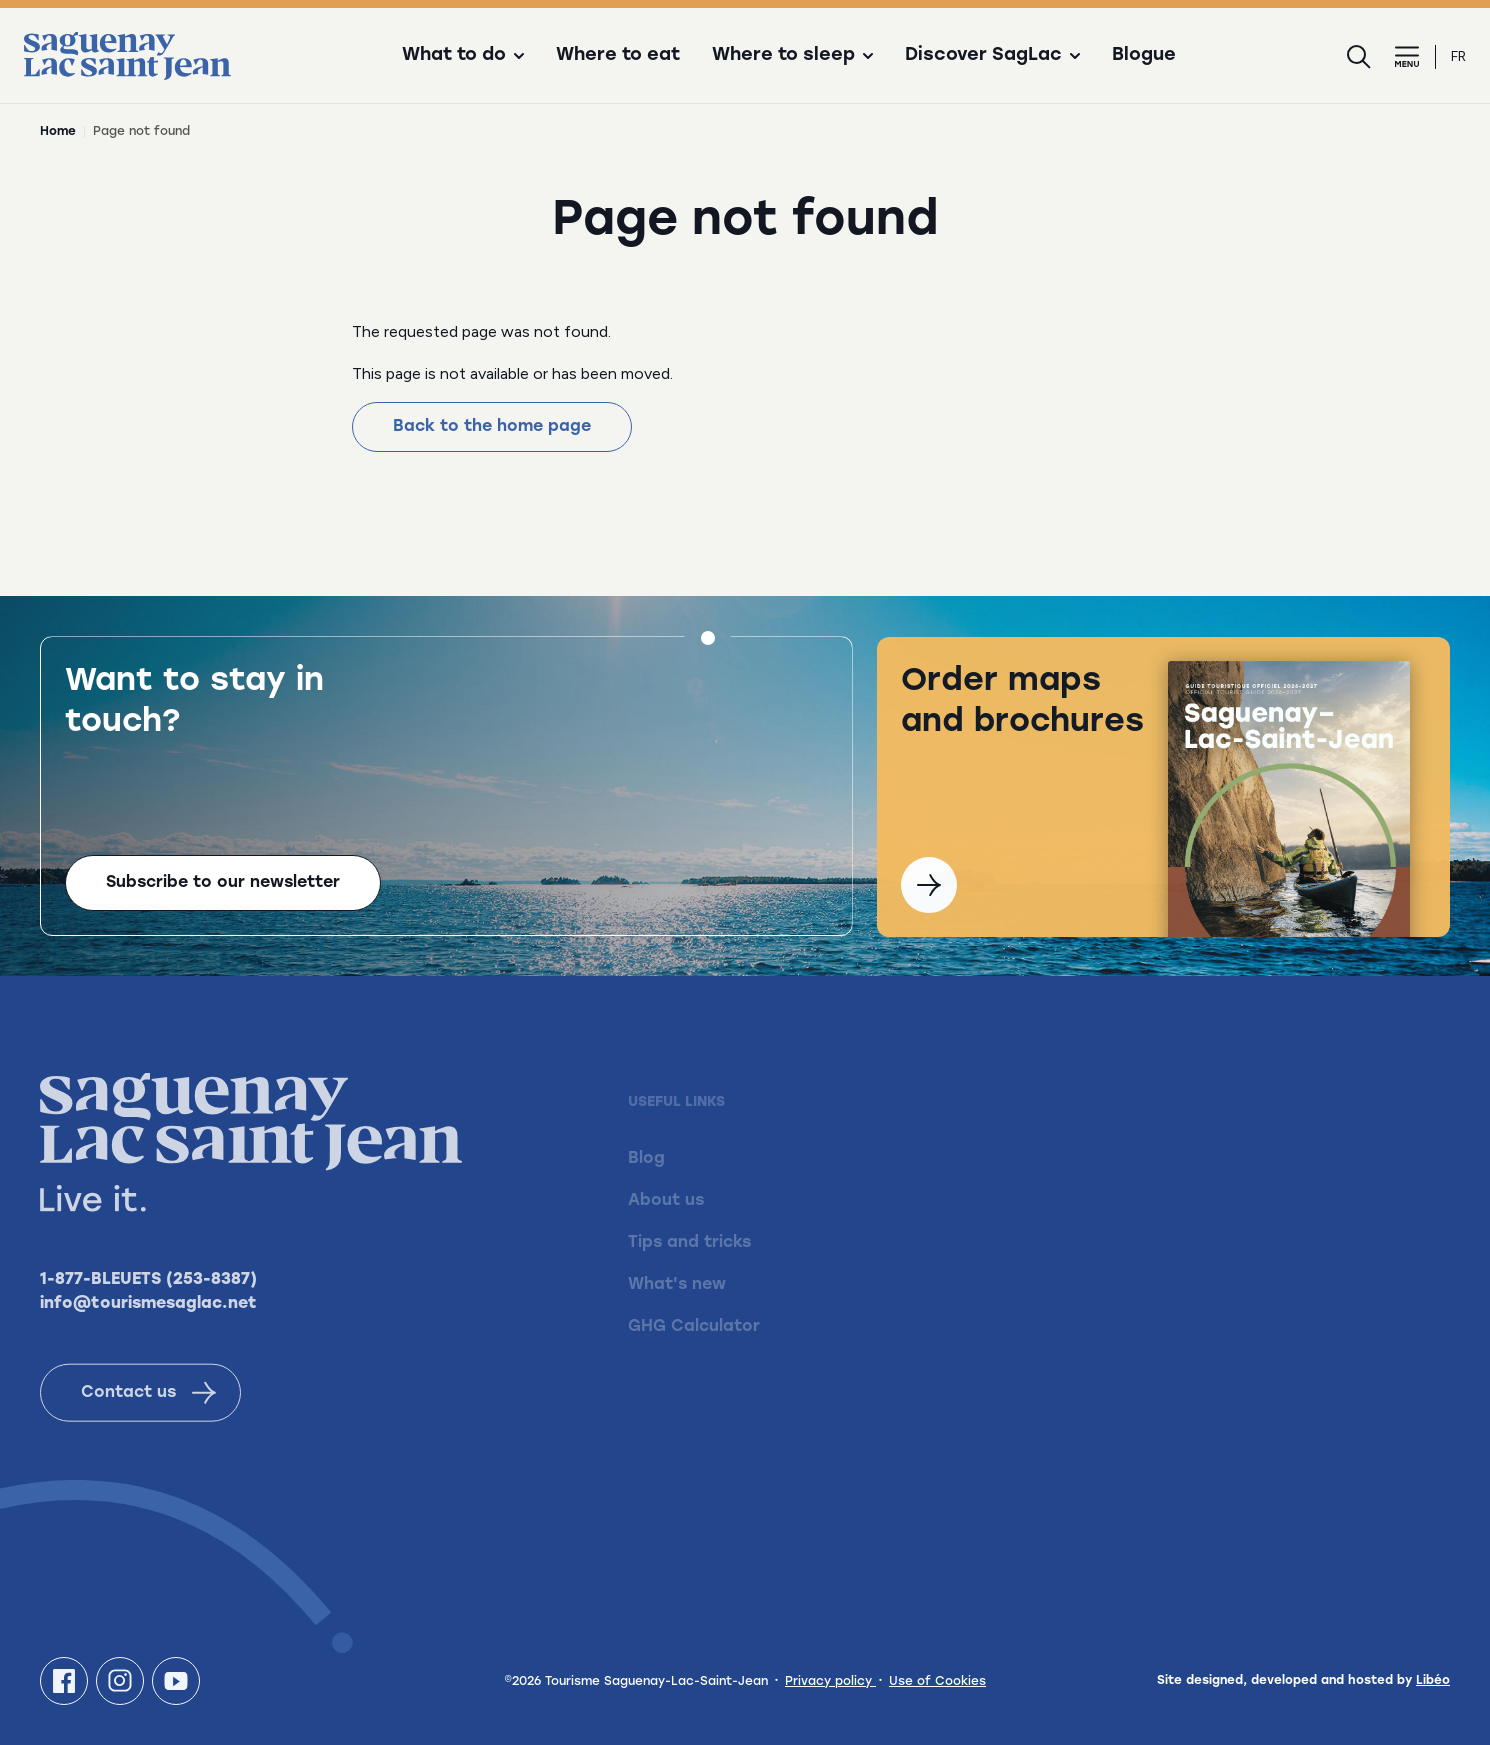 The width and height of the screenshot is (1490, 1745). I want to click on Use of Cookies, so click(937, 1682).